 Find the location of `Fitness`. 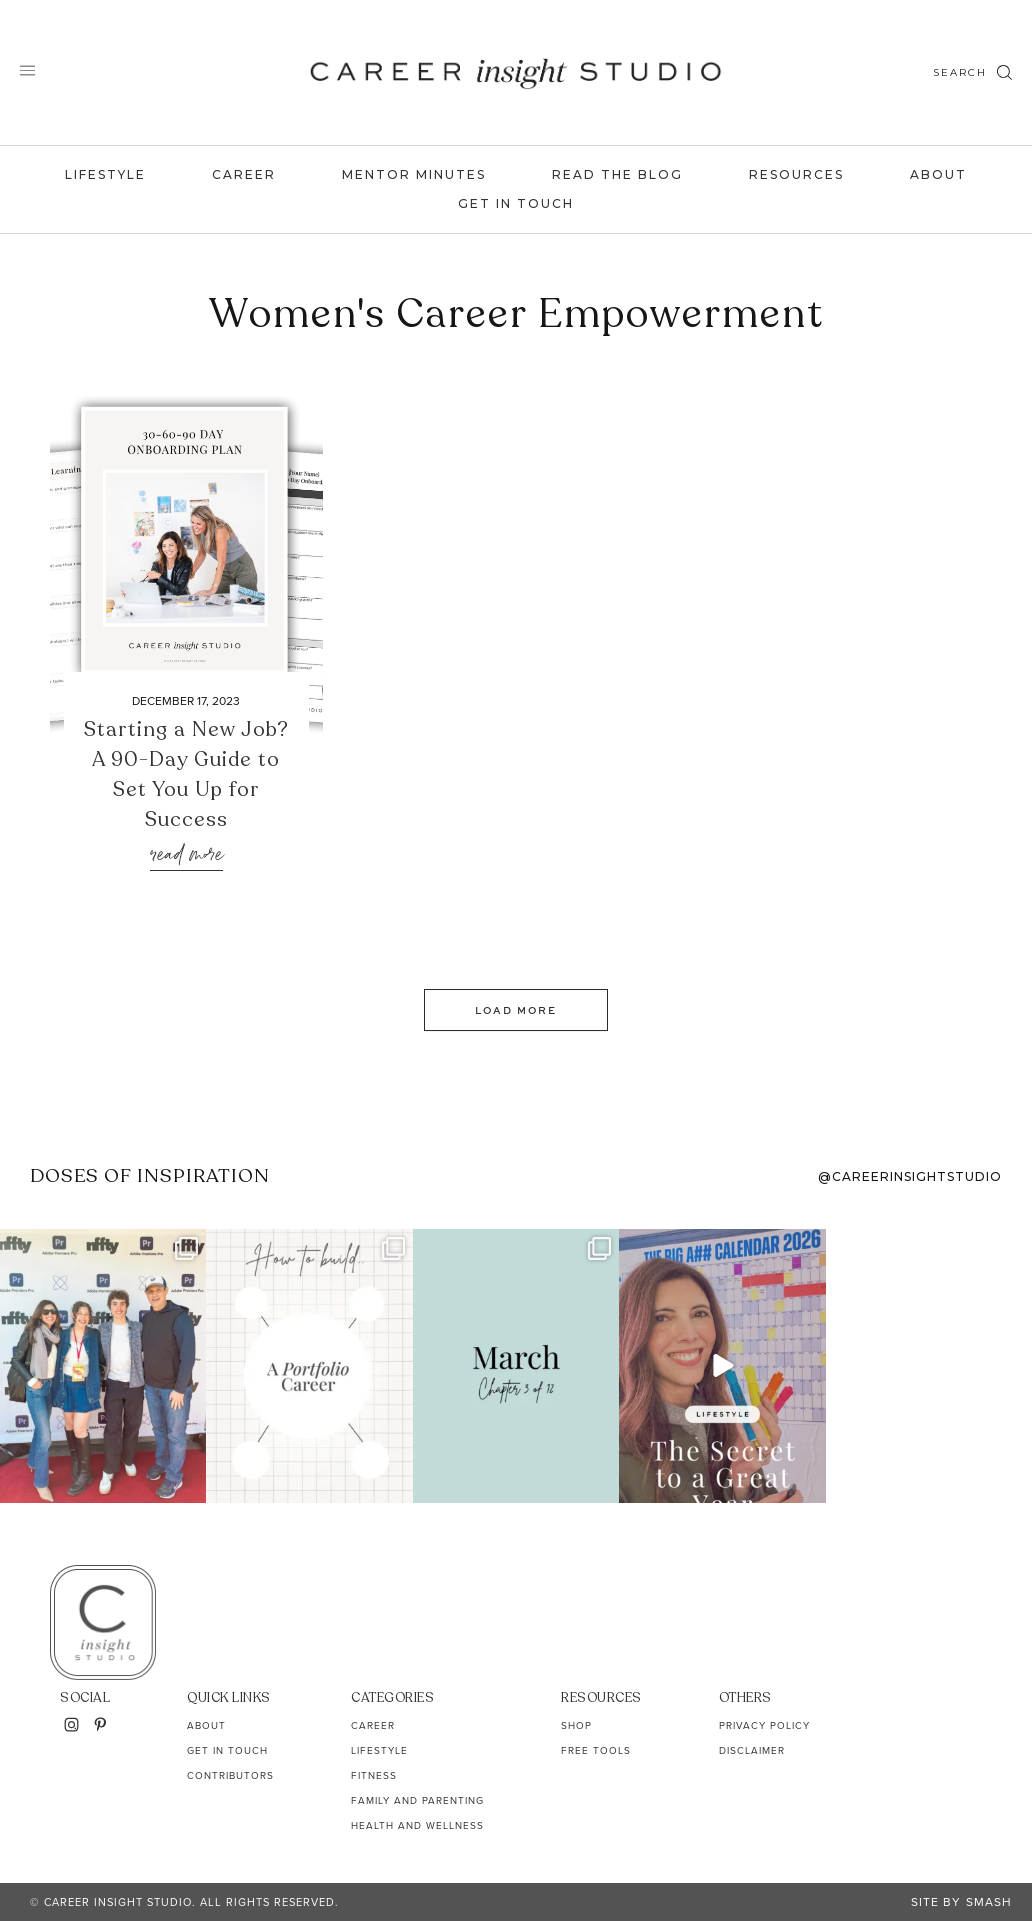

Fitness is located at coordinates (374, 1775).